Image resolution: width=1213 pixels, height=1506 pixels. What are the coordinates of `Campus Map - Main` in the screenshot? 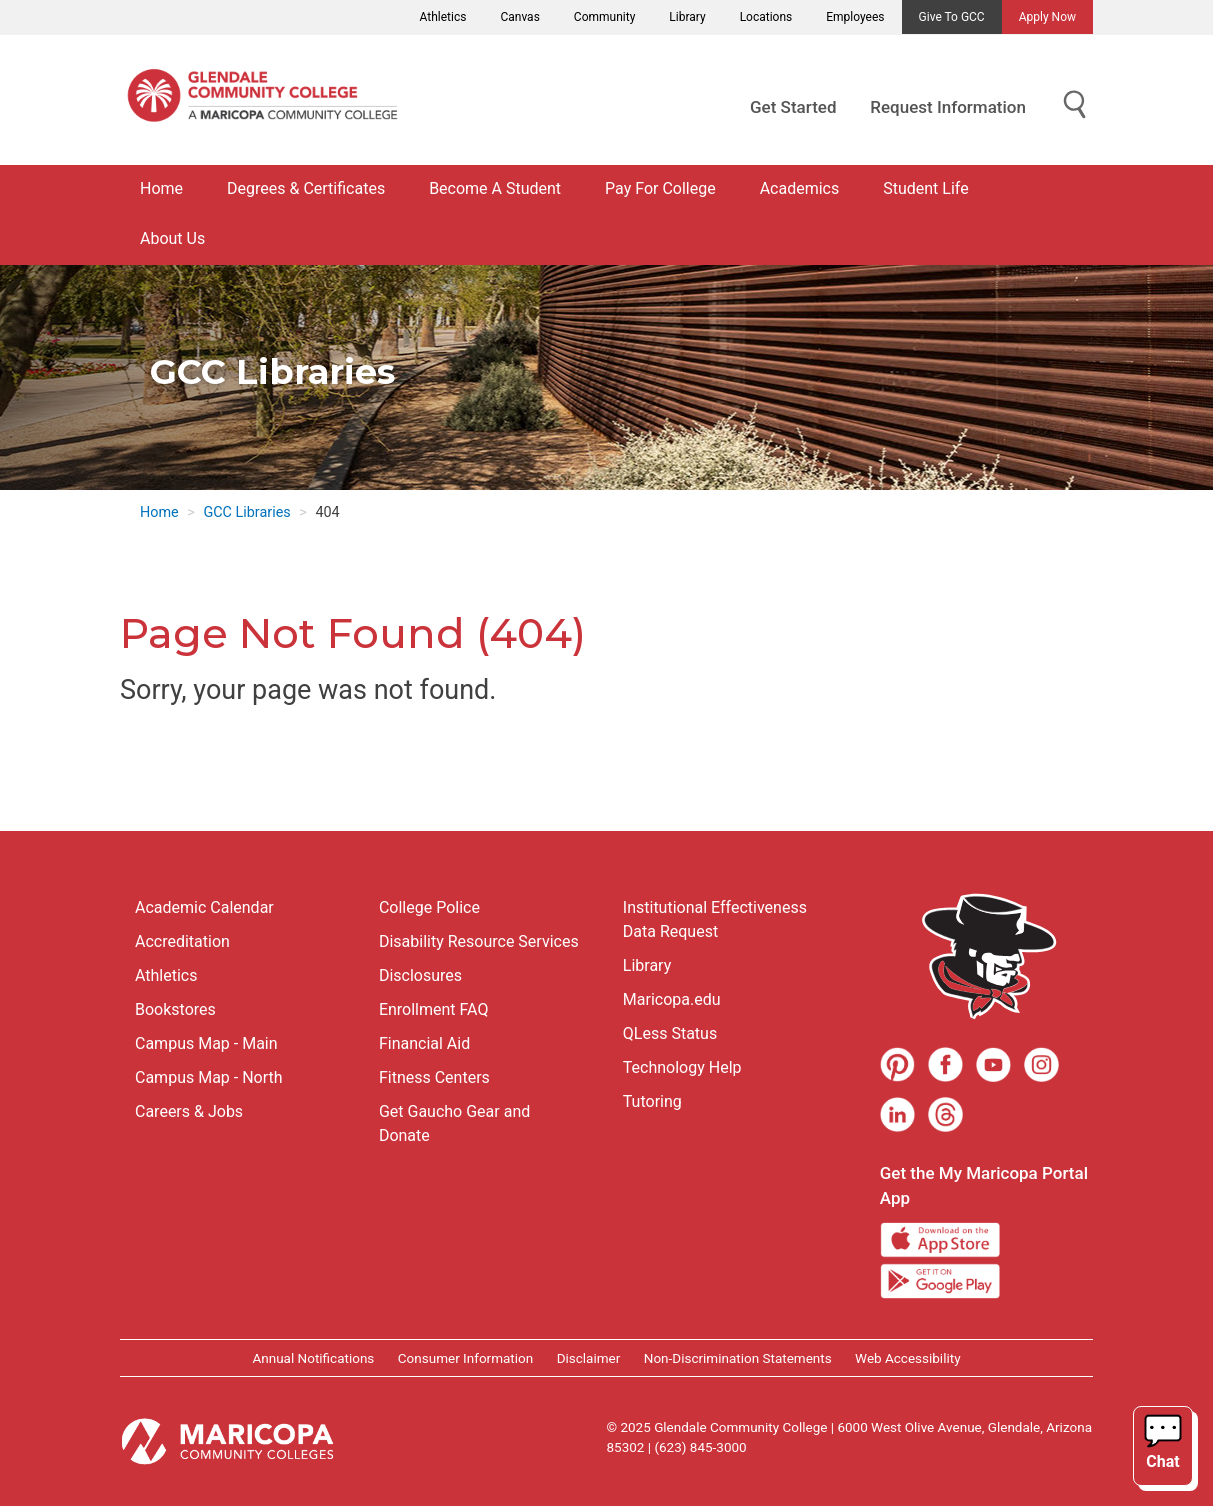 It's located at (206, 1043).